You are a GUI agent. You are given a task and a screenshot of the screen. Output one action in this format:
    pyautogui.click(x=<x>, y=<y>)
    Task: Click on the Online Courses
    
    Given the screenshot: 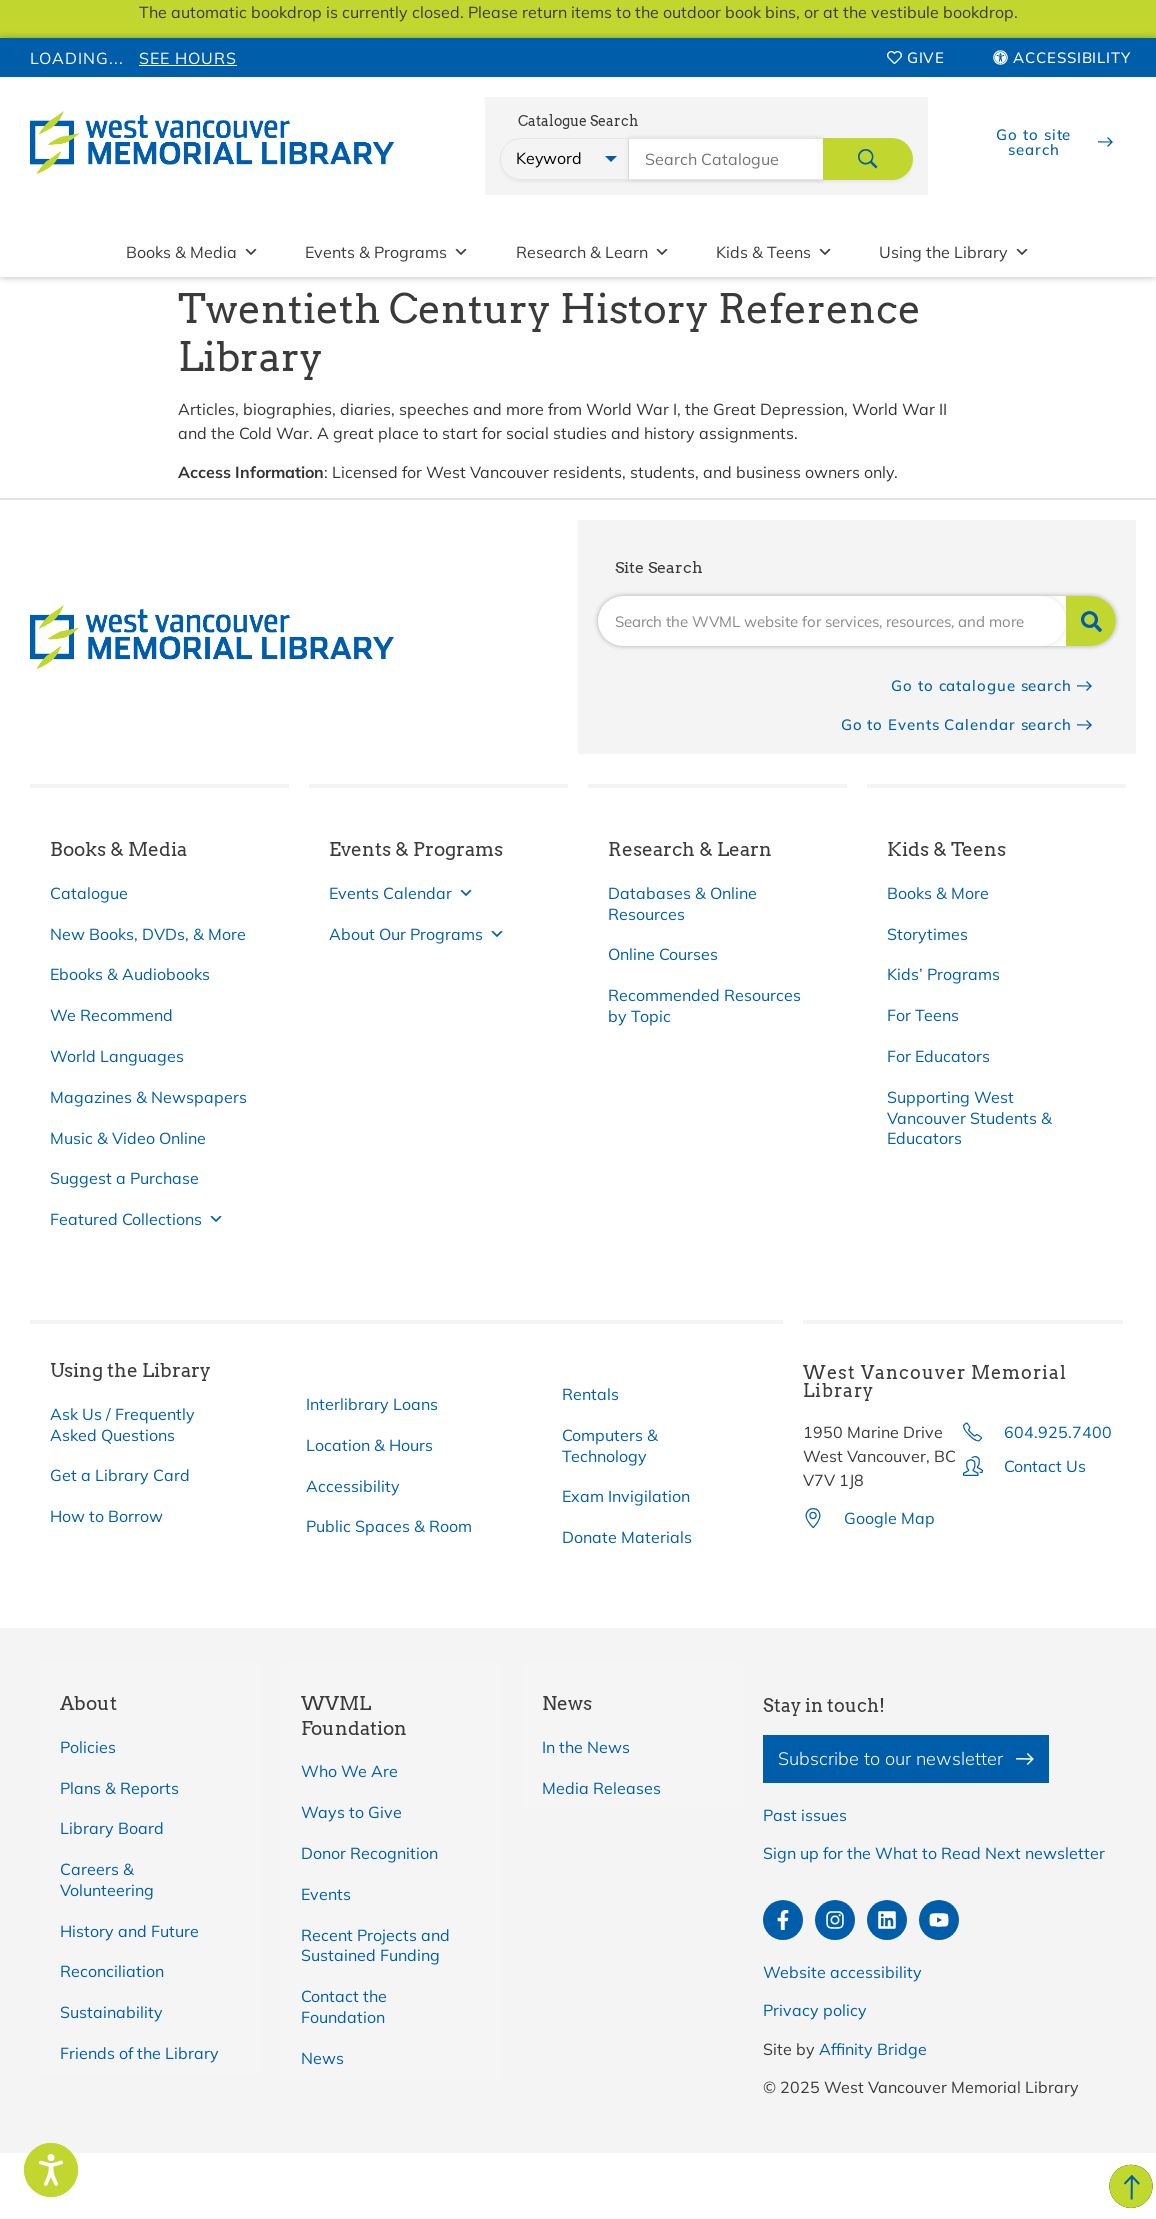 What is the action you would take?
    pyautogui.click(x=663, y=954)
    